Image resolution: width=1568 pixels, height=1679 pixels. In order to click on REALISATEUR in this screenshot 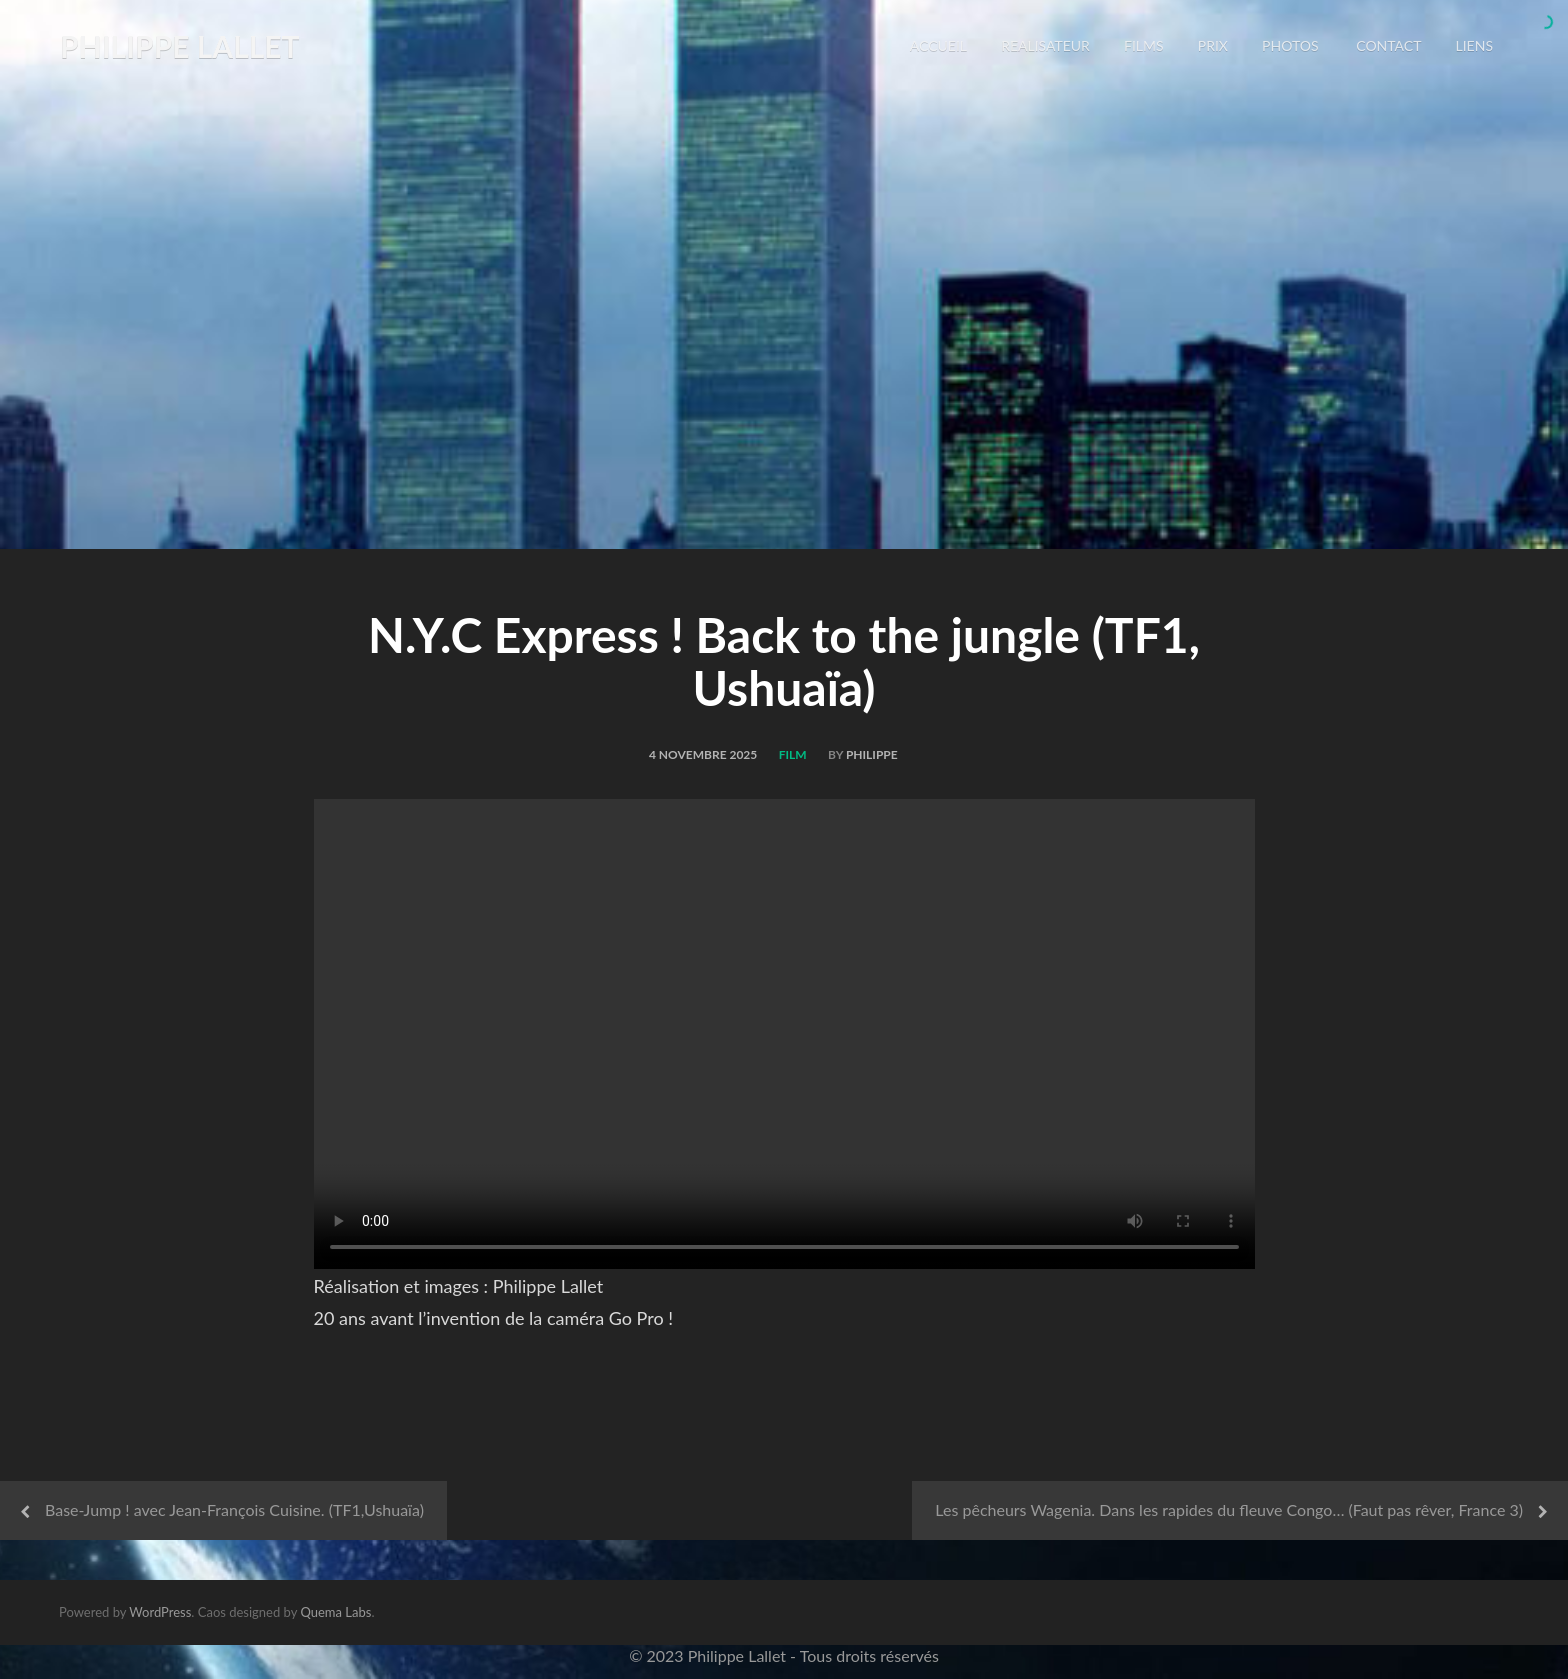, I will do `click(1045, 45)`.